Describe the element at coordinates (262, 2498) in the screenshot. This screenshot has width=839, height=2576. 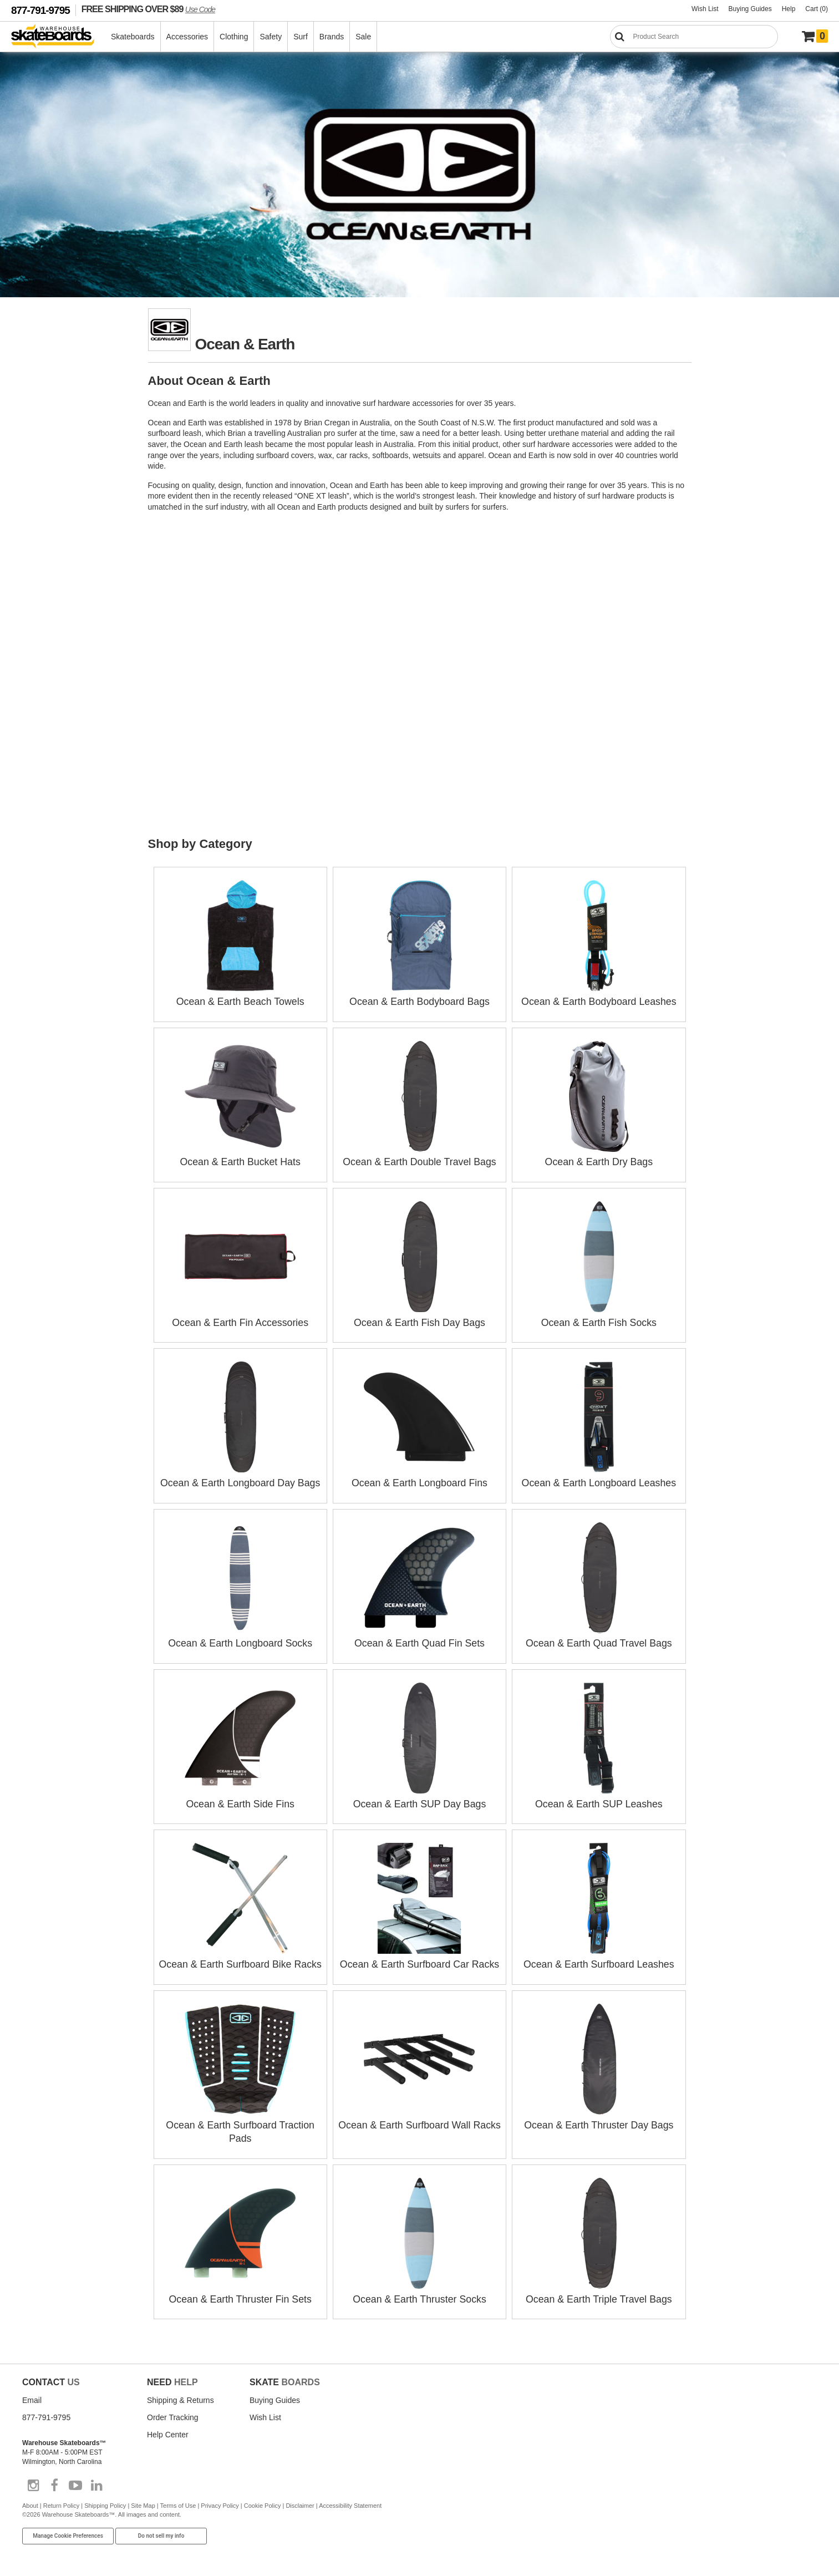
I see `Cookie Policy` at that location.